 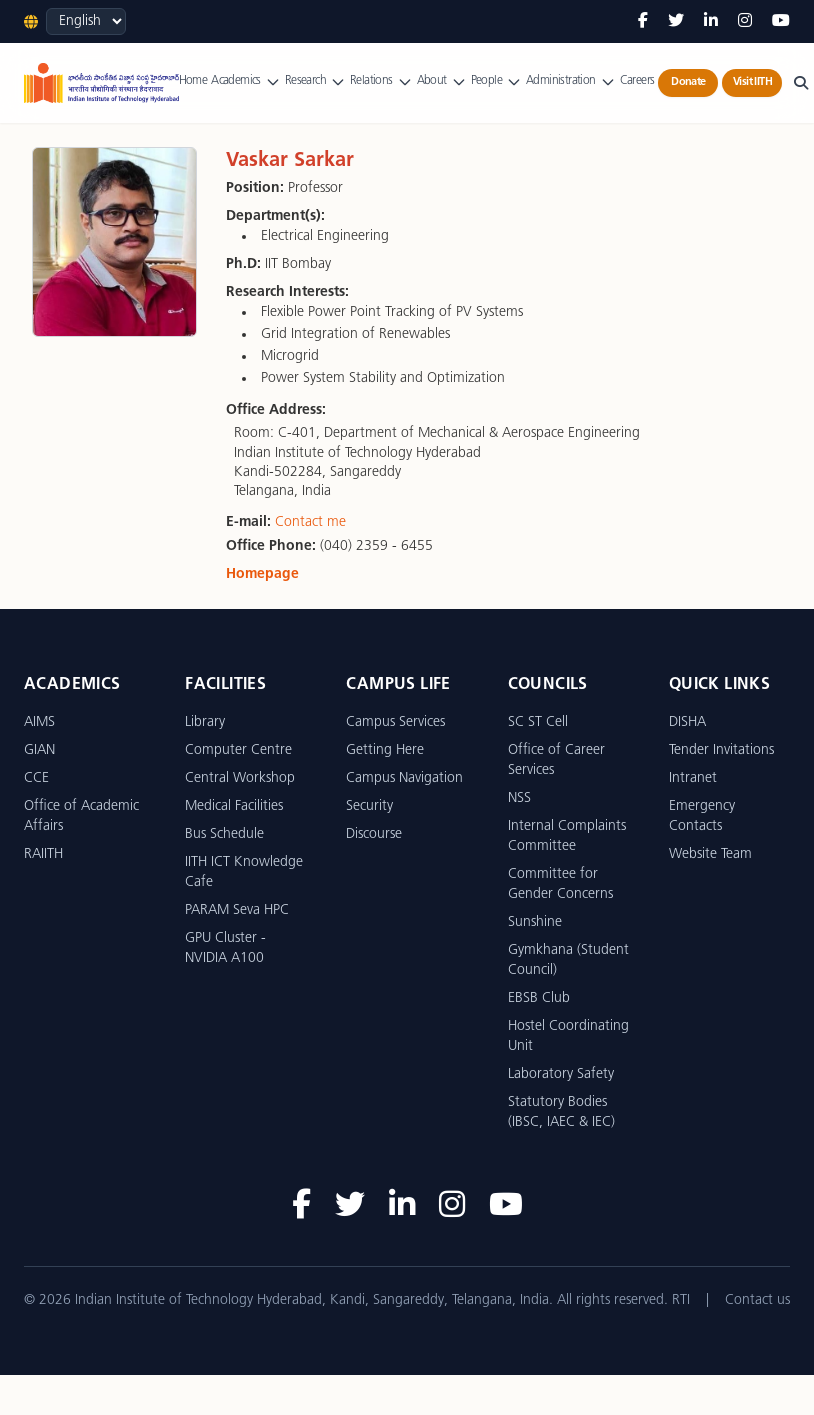 What do you see at coordinates (539, 998) in the screenshot?
I see `EBSB Club` at bounding box center [539, 998].